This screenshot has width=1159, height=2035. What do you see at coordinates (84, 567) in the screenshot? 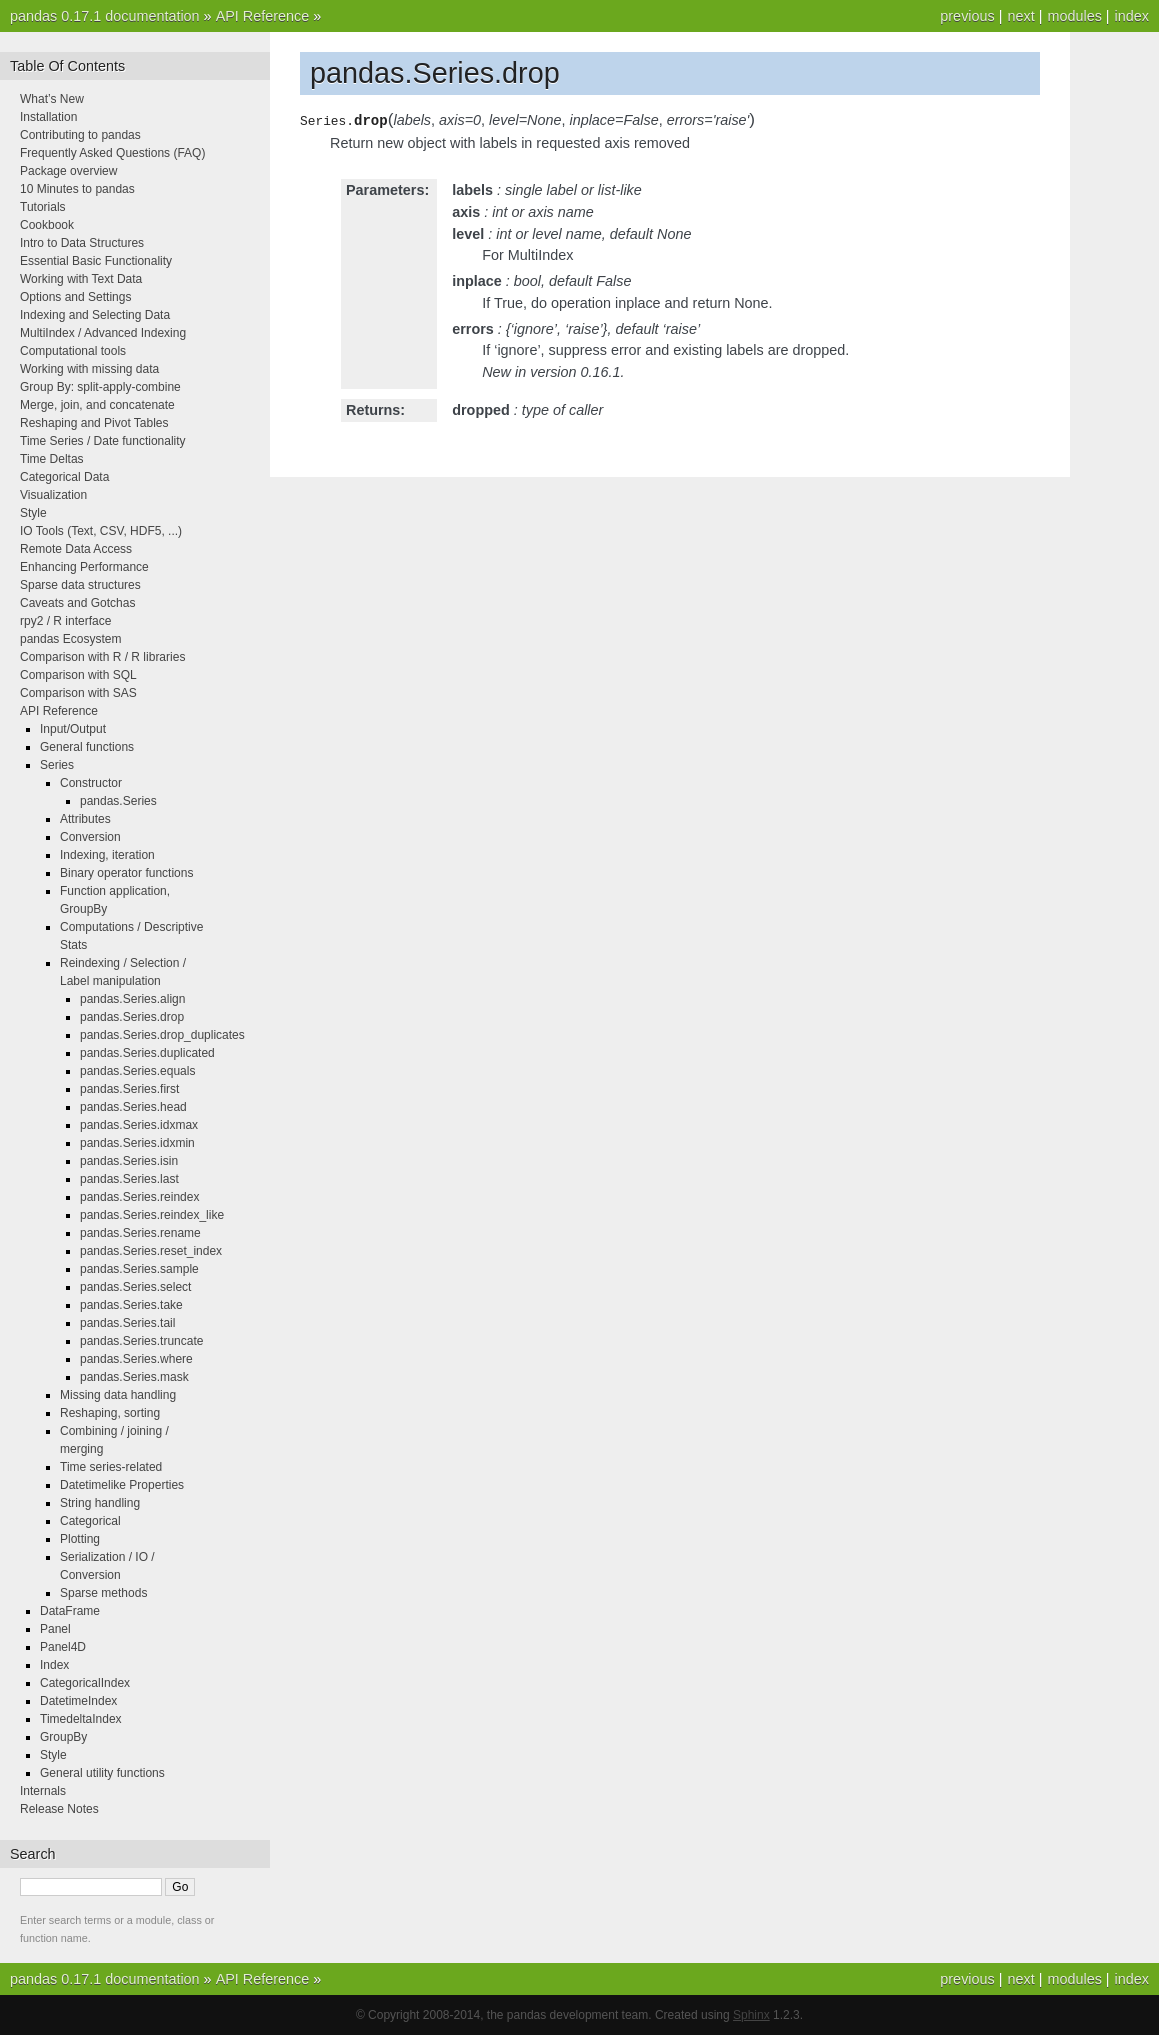
I see `Enhancing Performance` at bounding box center [84, 567].